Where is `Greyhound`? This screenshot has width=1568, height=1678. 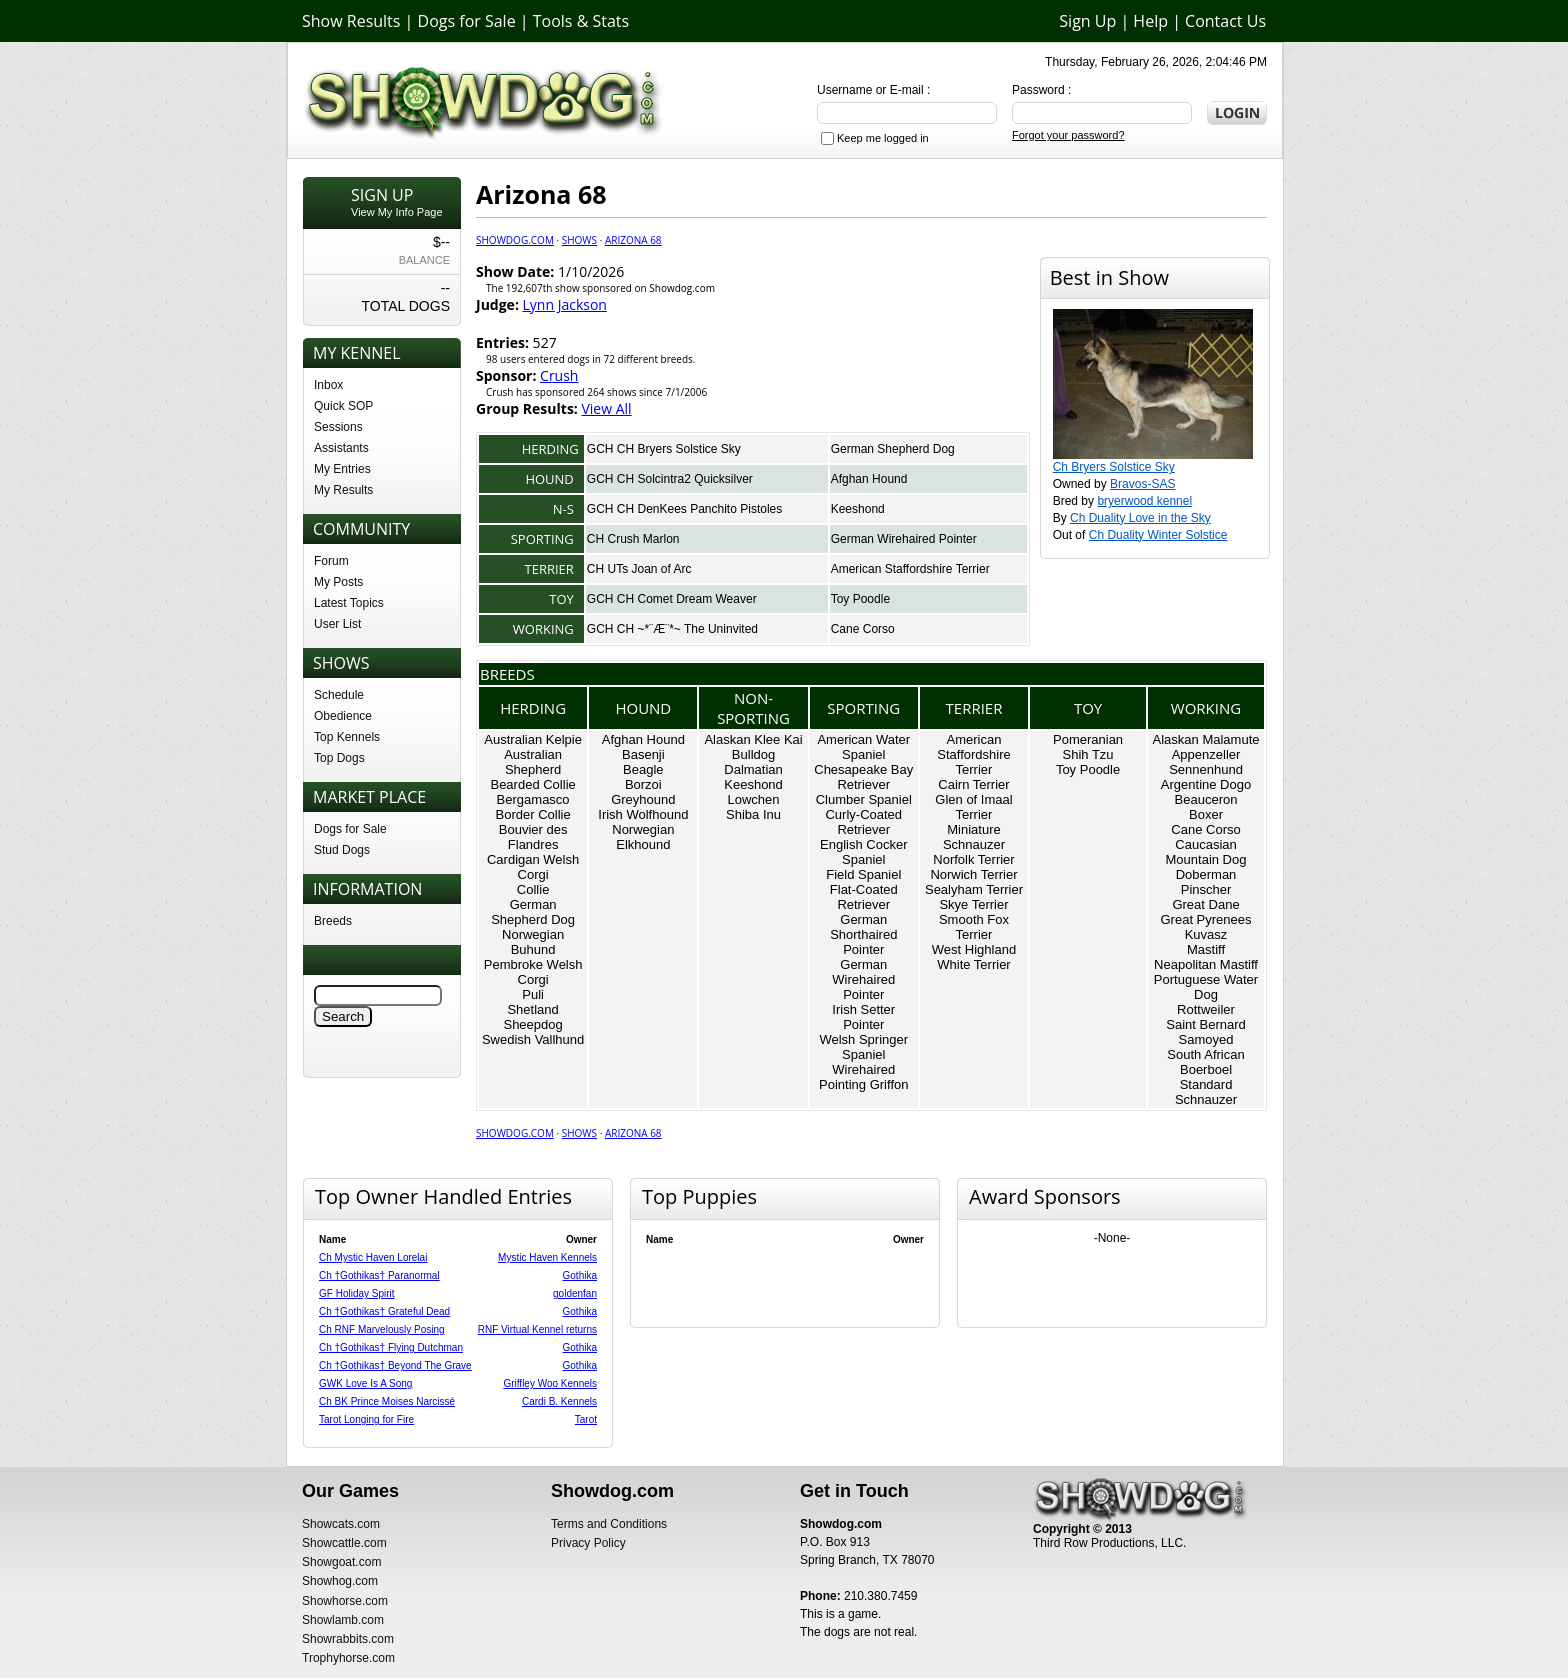
Greyhound is located at coordinates (643, 799).